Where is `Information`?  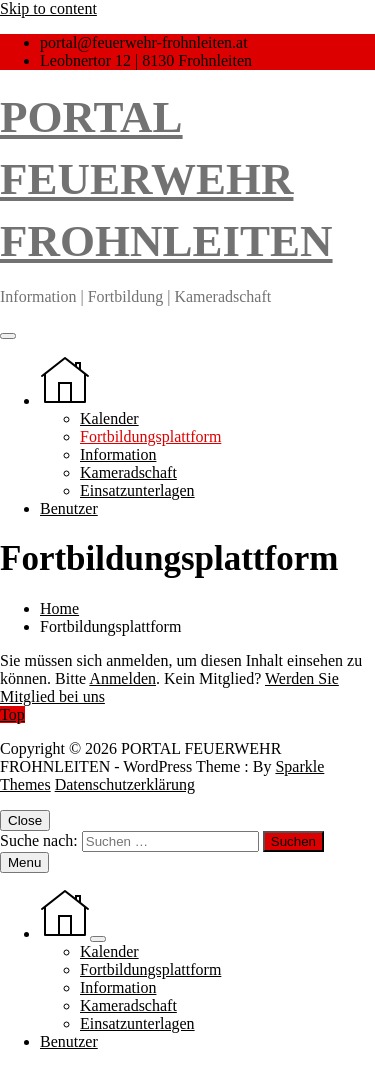
Information is located at coordinates (118, 454).